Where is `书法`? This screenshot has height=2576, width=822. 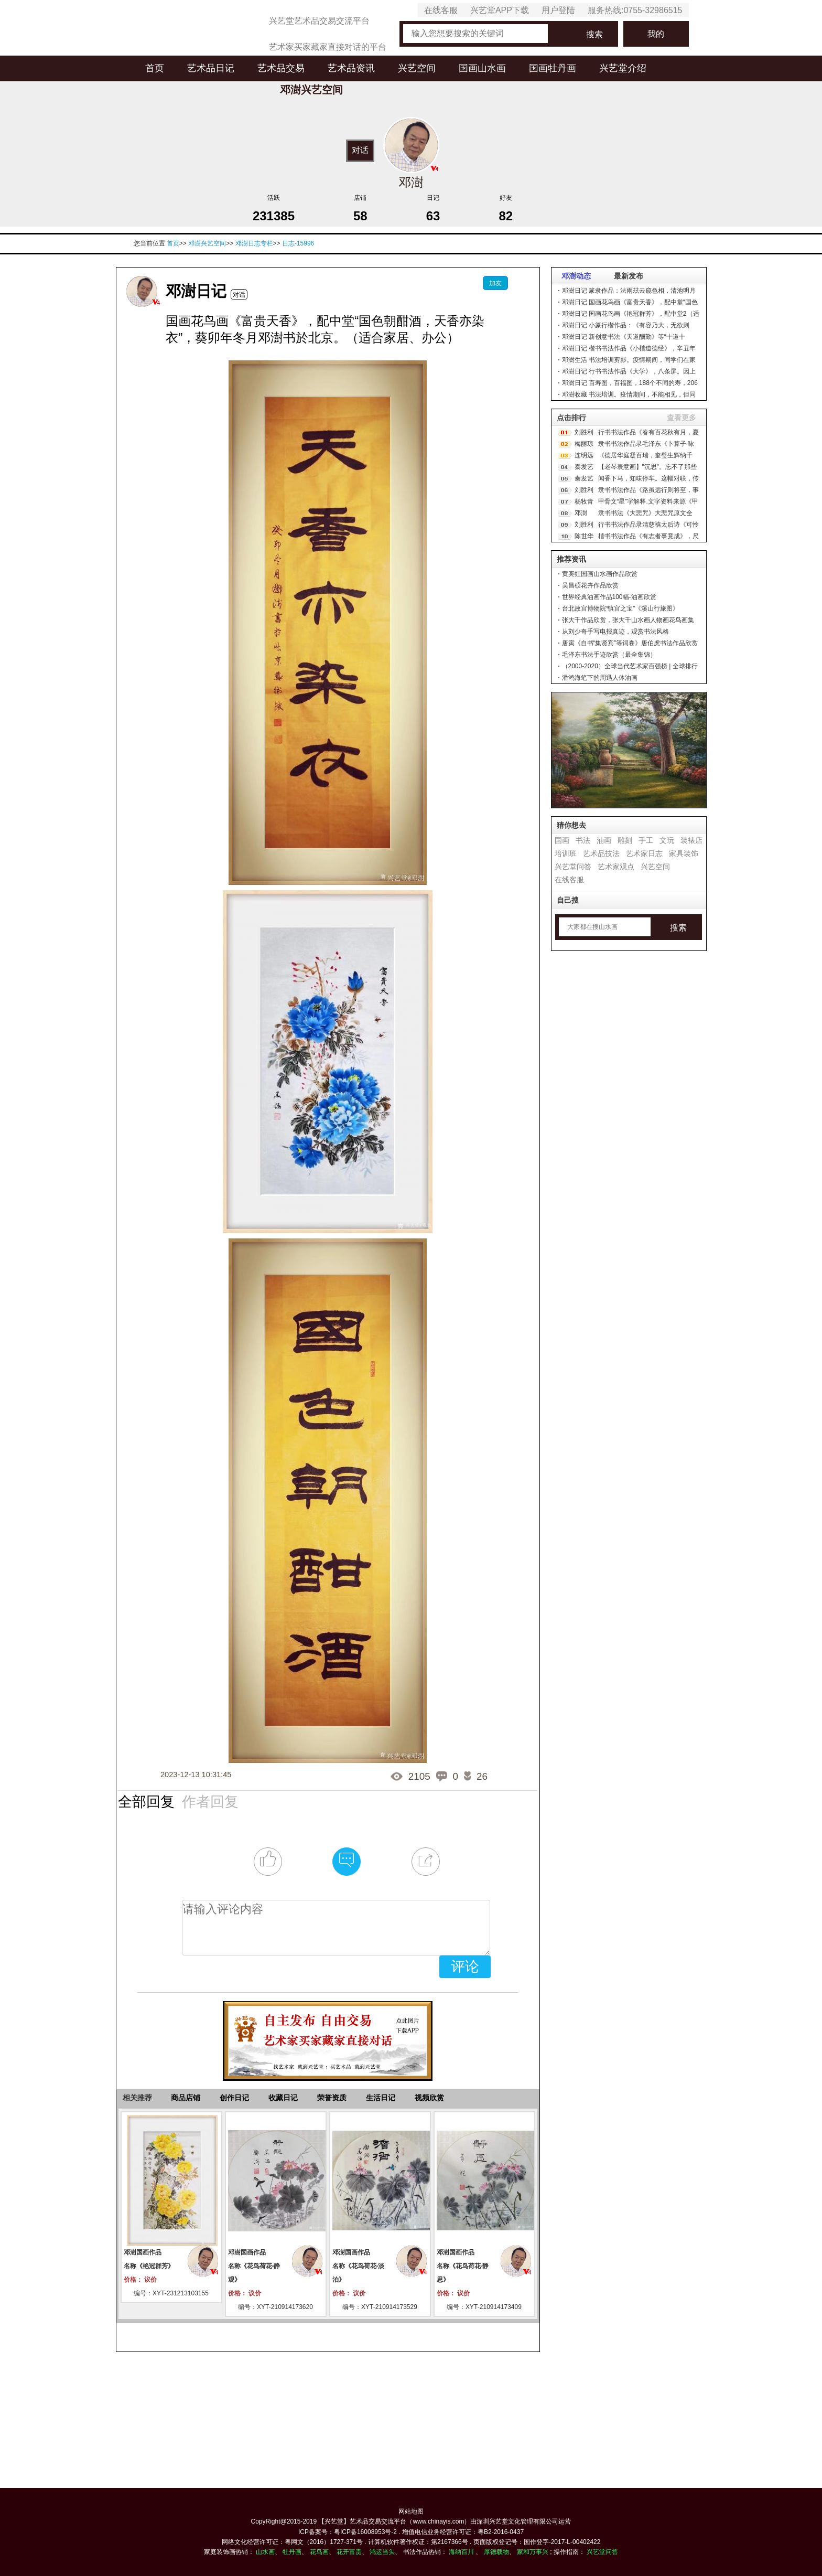
书法 is located at coordinates (583, 840).